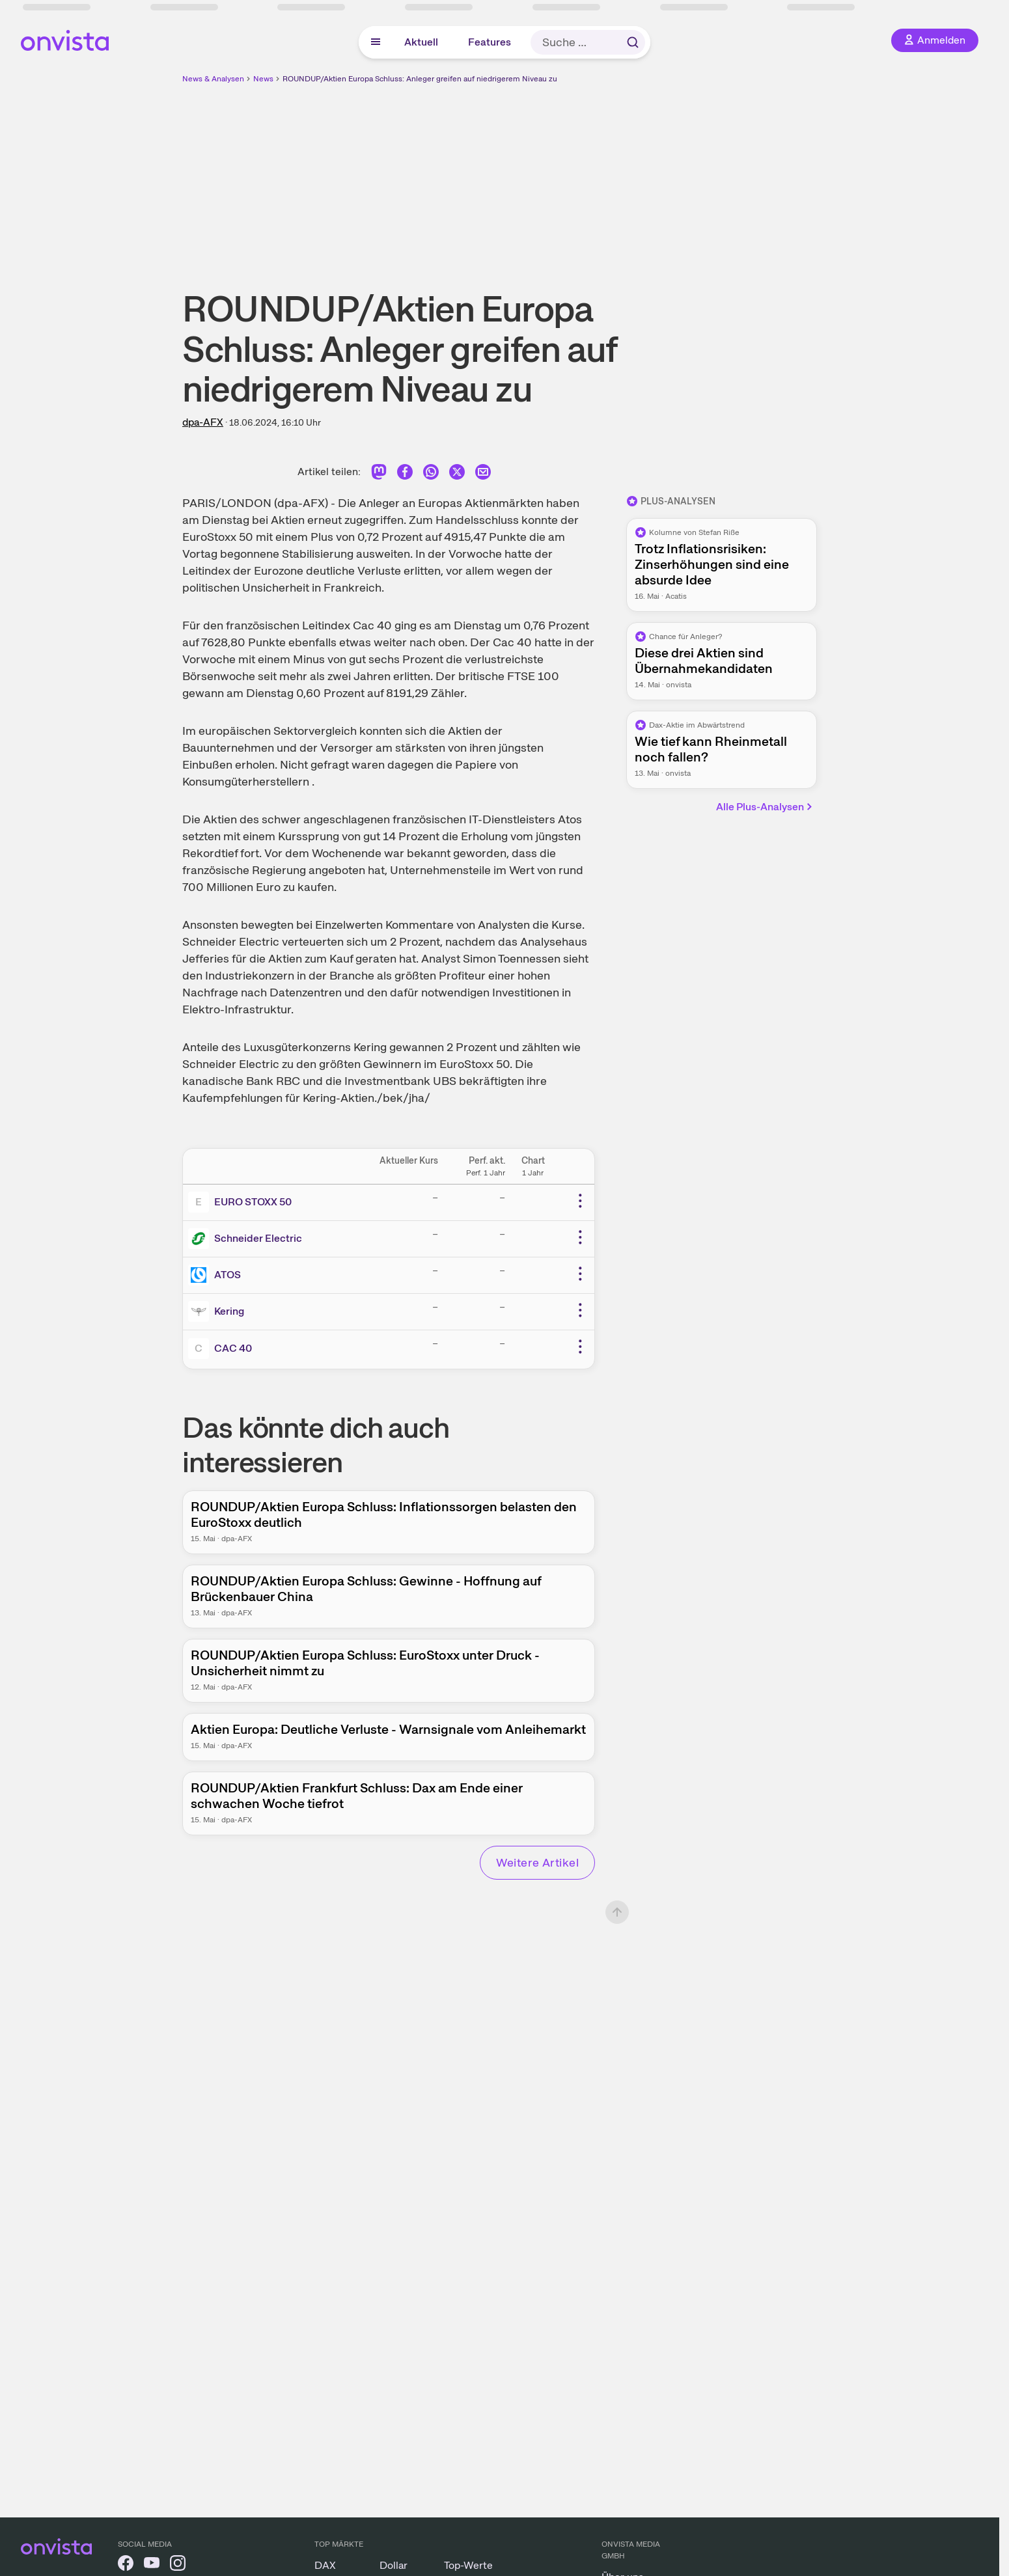 The image size is (1009, 2576). What do you see at coordinates (263, 79) in the screenshot?
I see `News` at bounding box center [263, 79].